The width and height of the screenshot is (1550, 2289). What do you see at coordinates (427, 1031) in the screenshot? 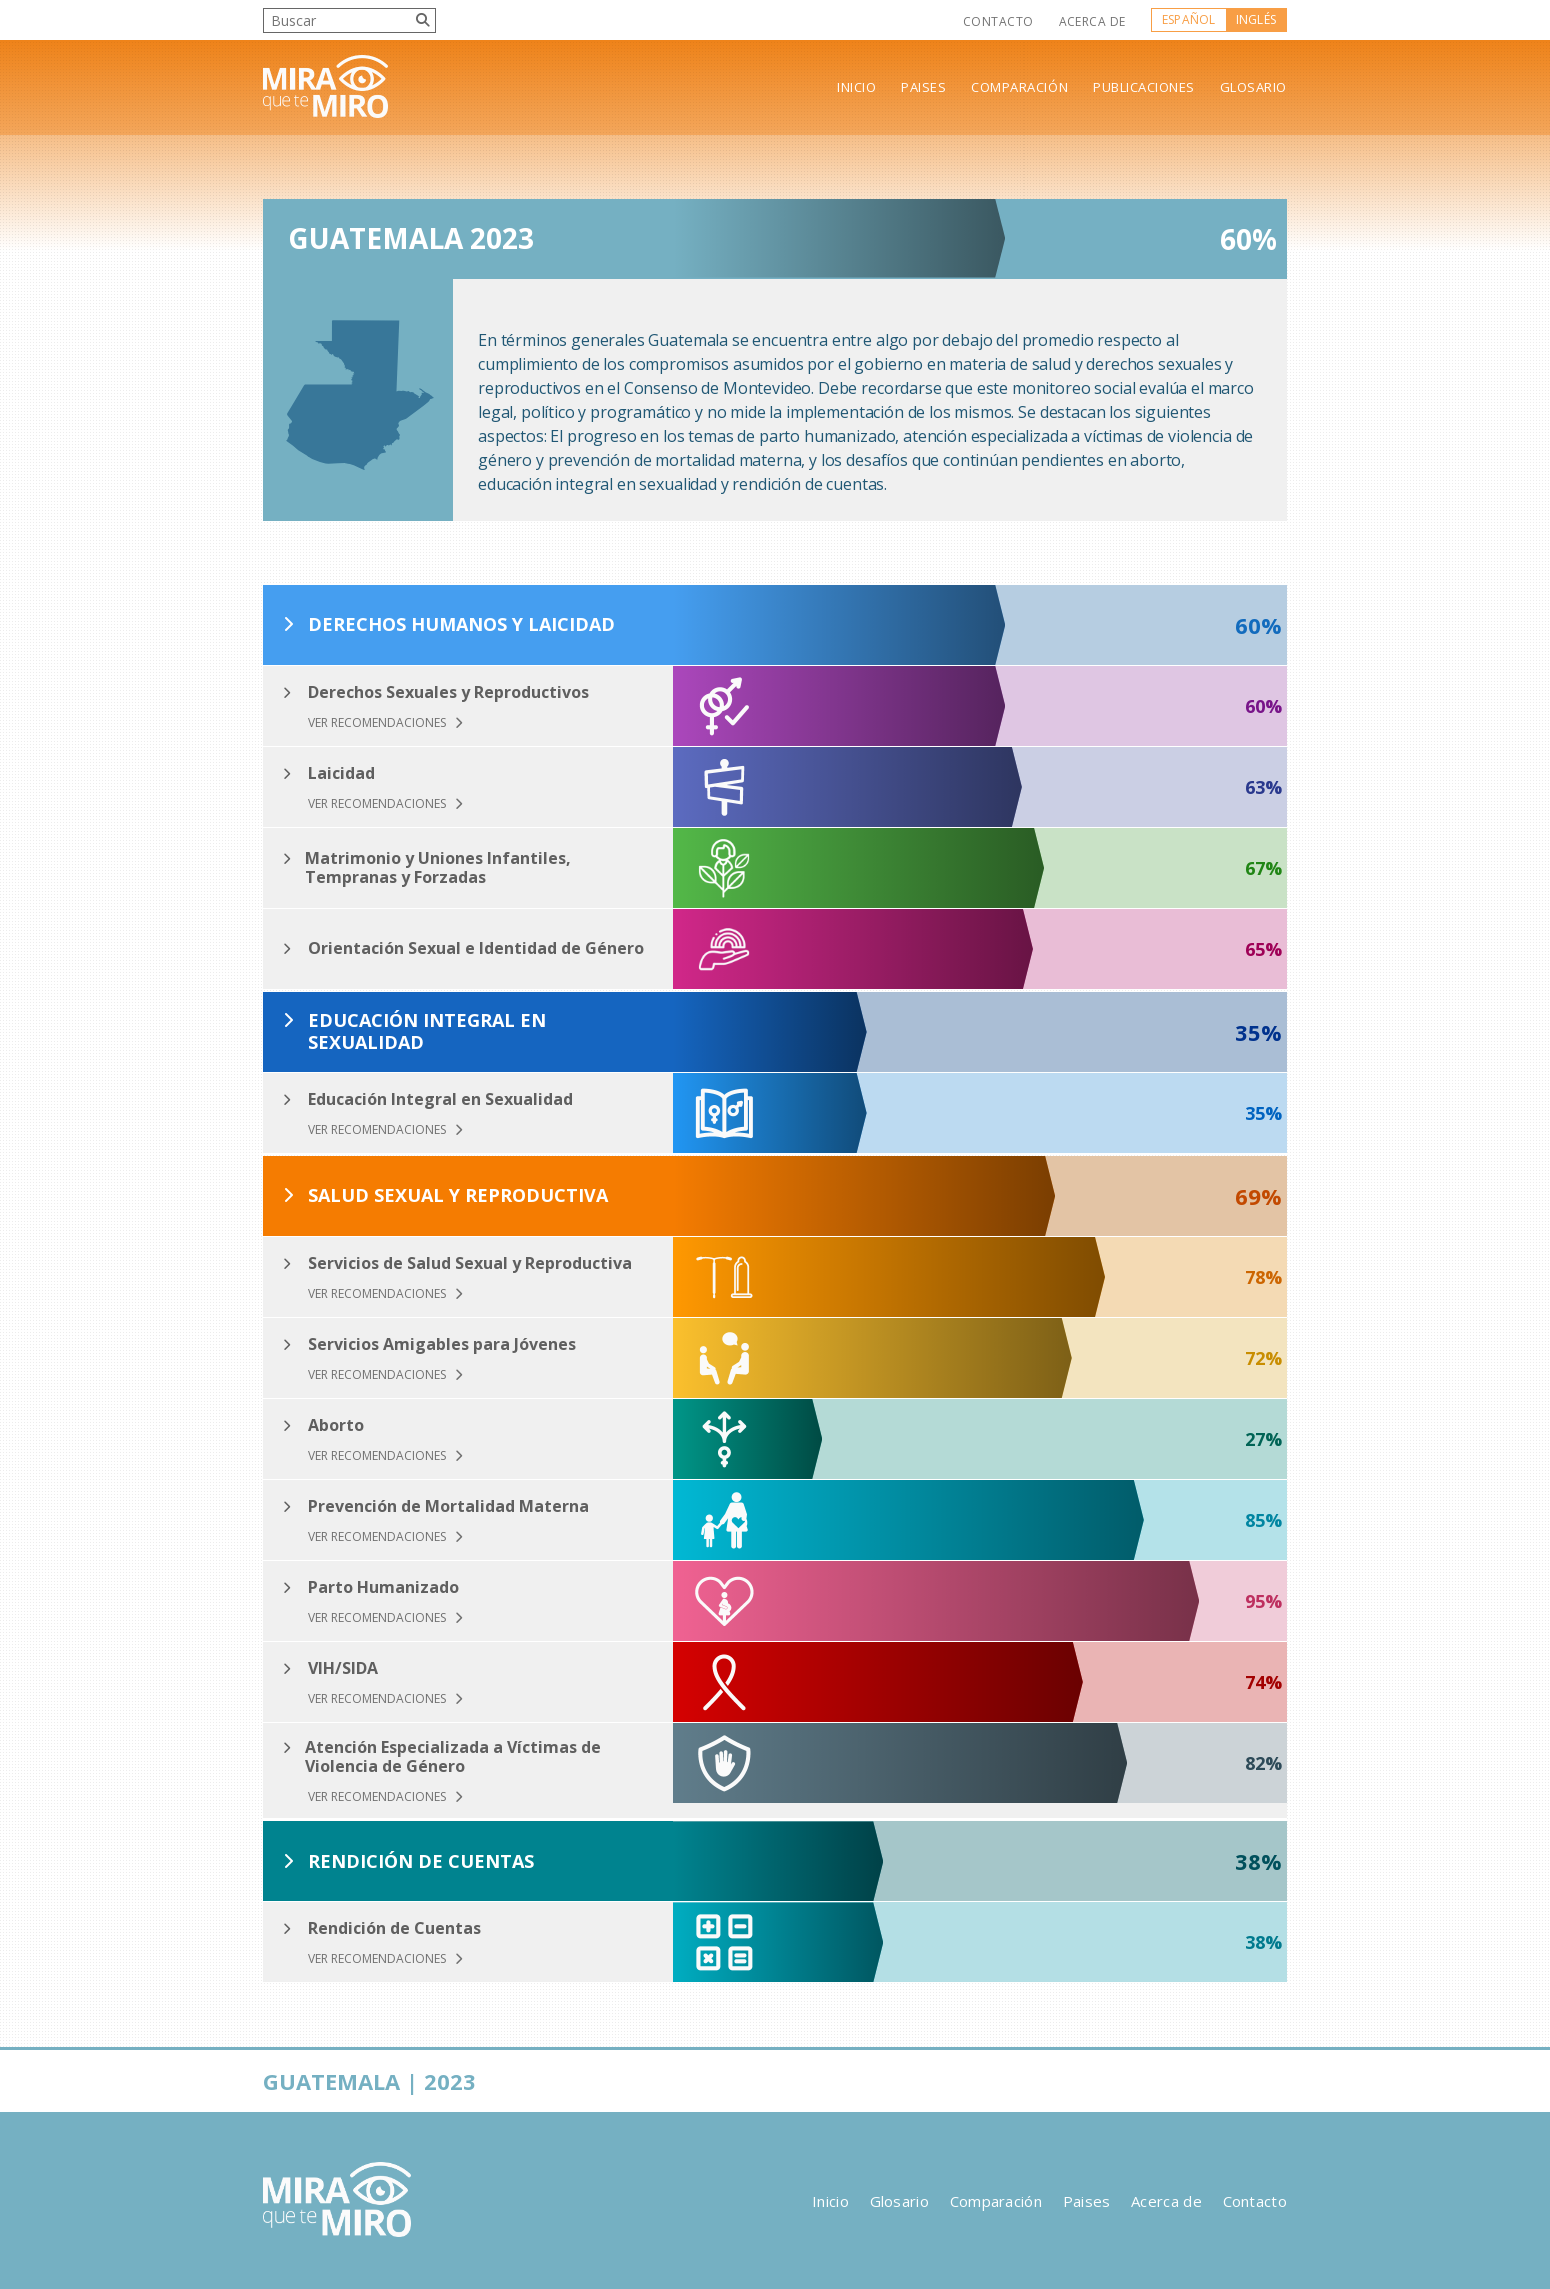
I see `Educación Integral en Sexualidad` at bounding box center [427, 1031].